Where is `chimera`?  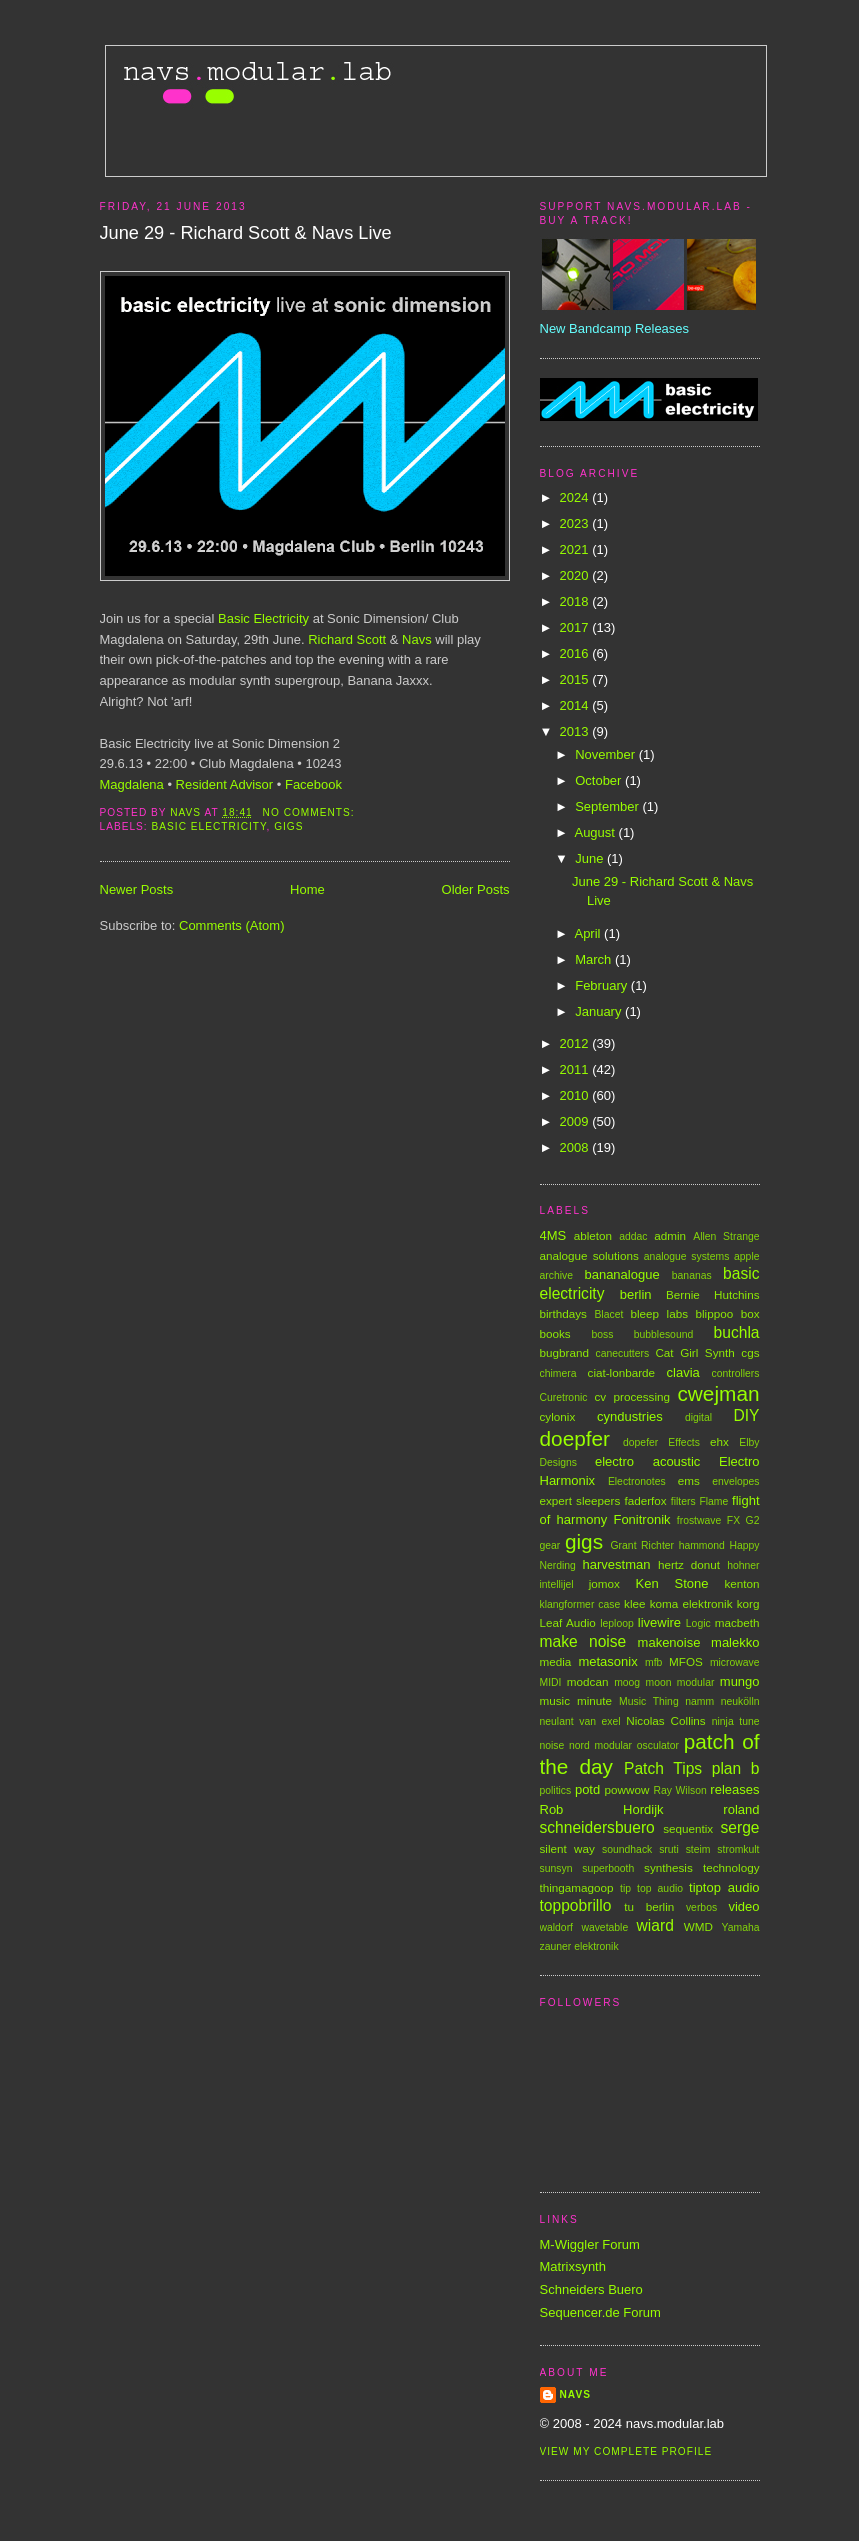
chimera is located at coordinates (558, 1373).